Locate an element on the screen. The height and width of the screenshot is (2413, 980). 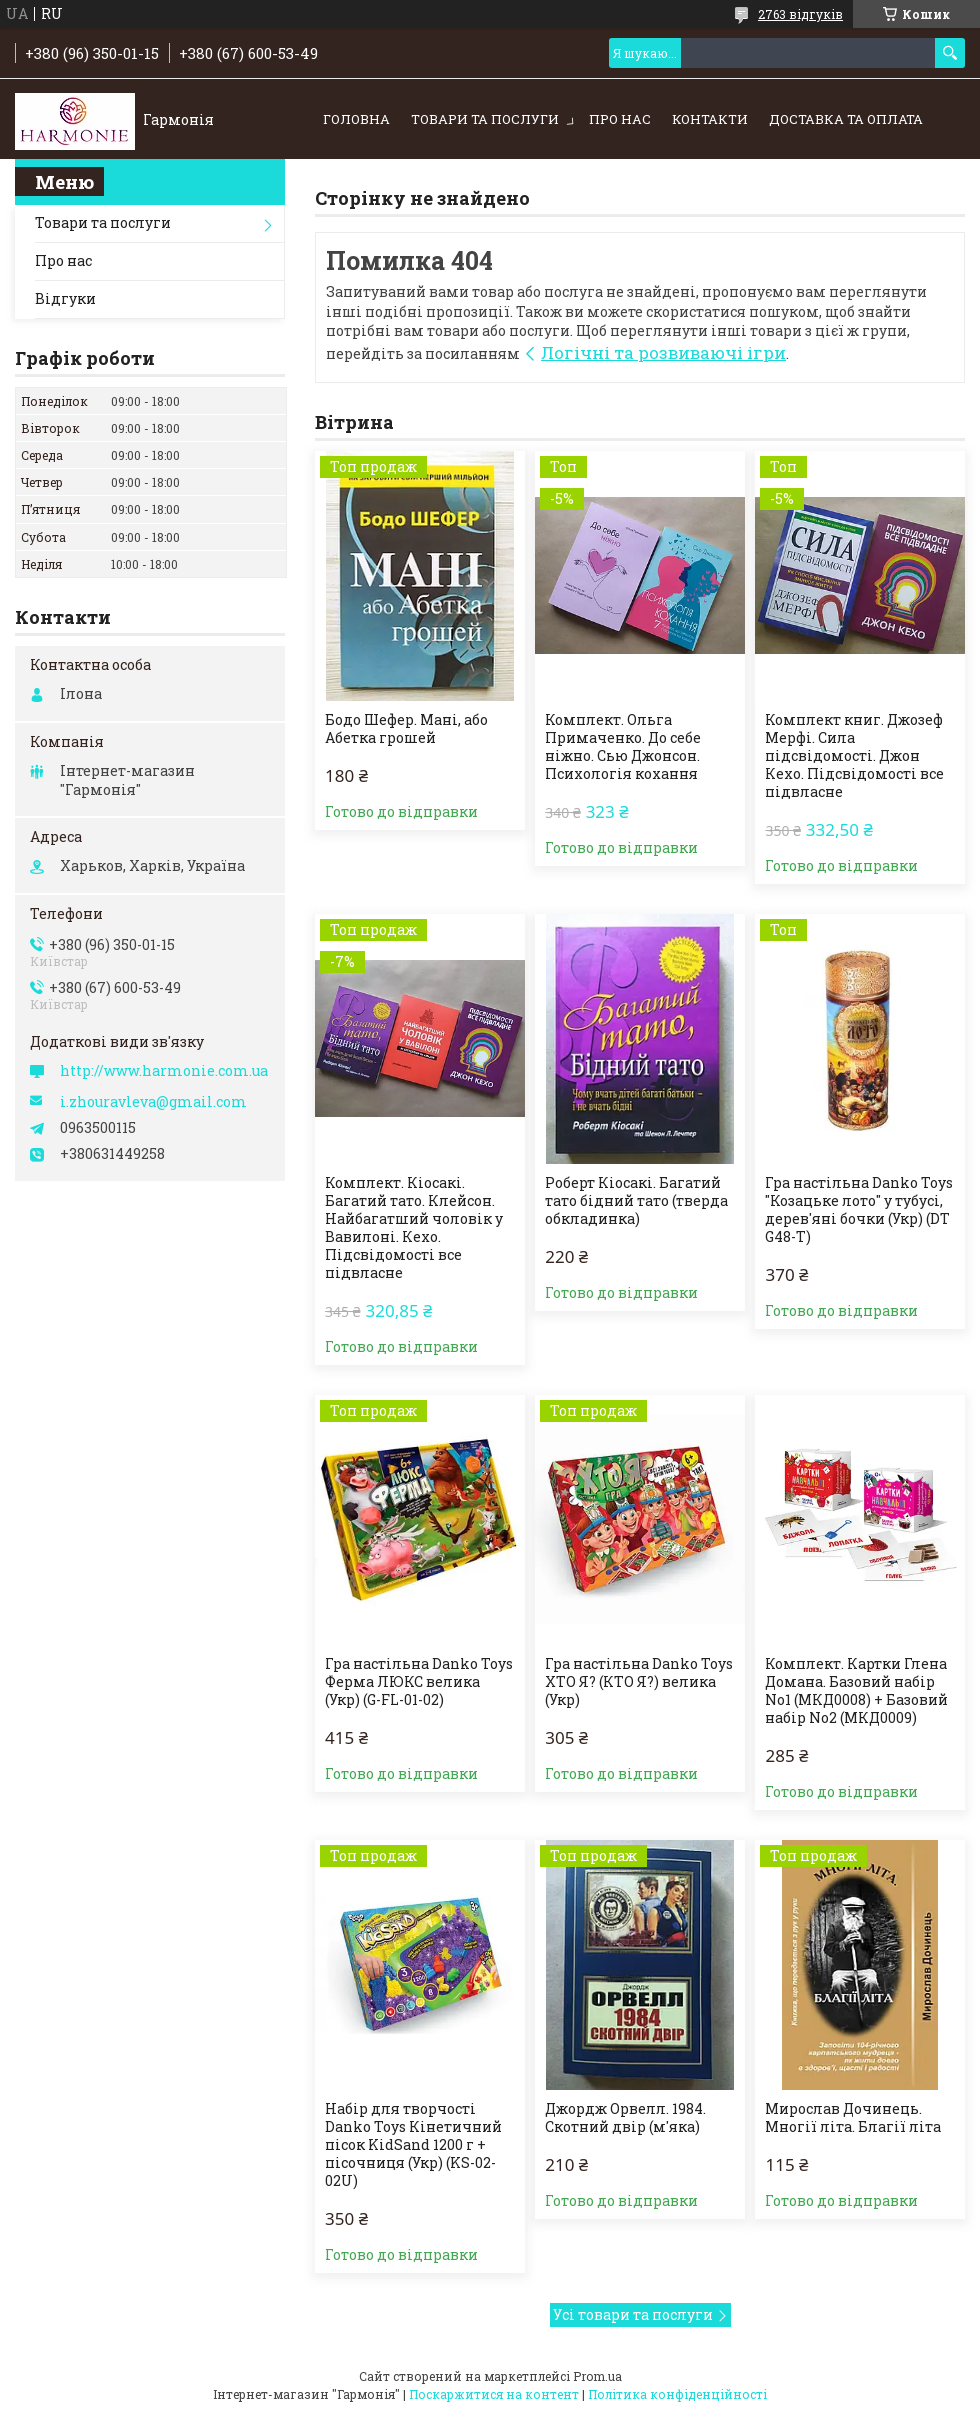
Відгуки is located at coordinates (65, 298).